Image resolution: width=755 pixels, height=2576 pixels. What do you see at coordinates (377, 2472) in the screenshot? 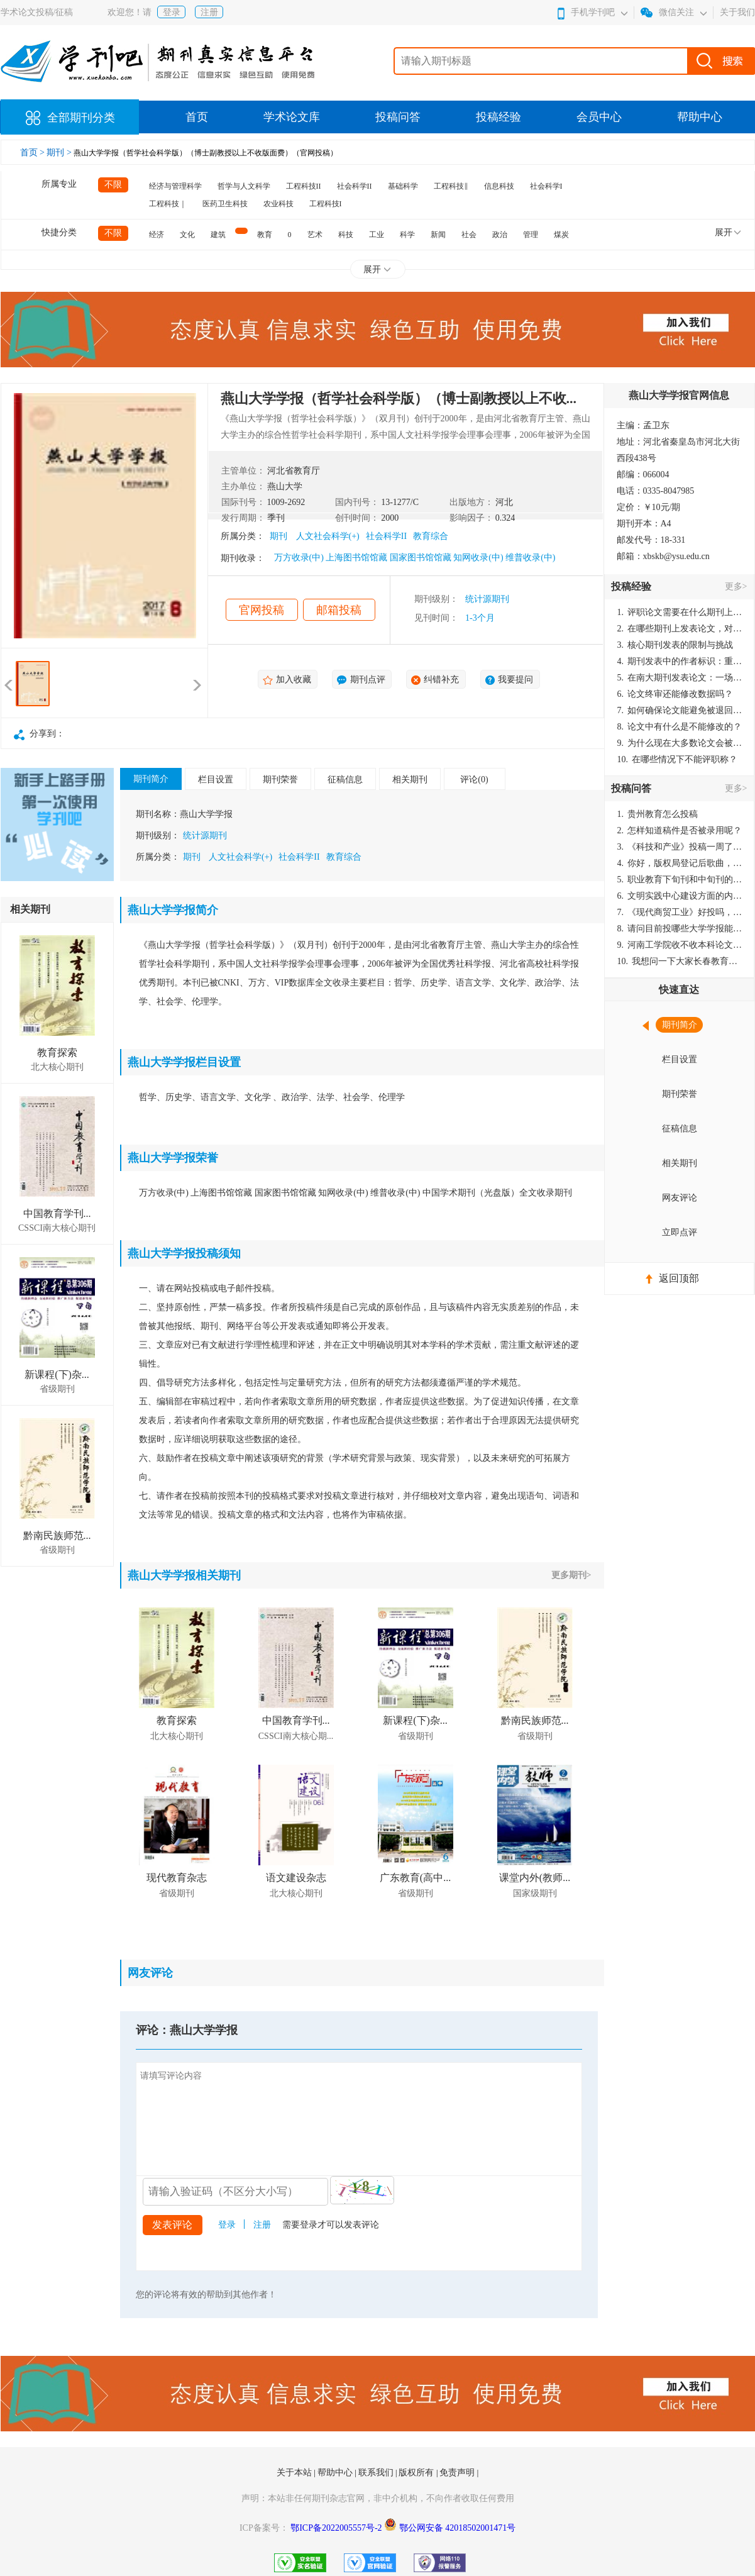
I see `联系我们` at bounding box center [377, 2472].